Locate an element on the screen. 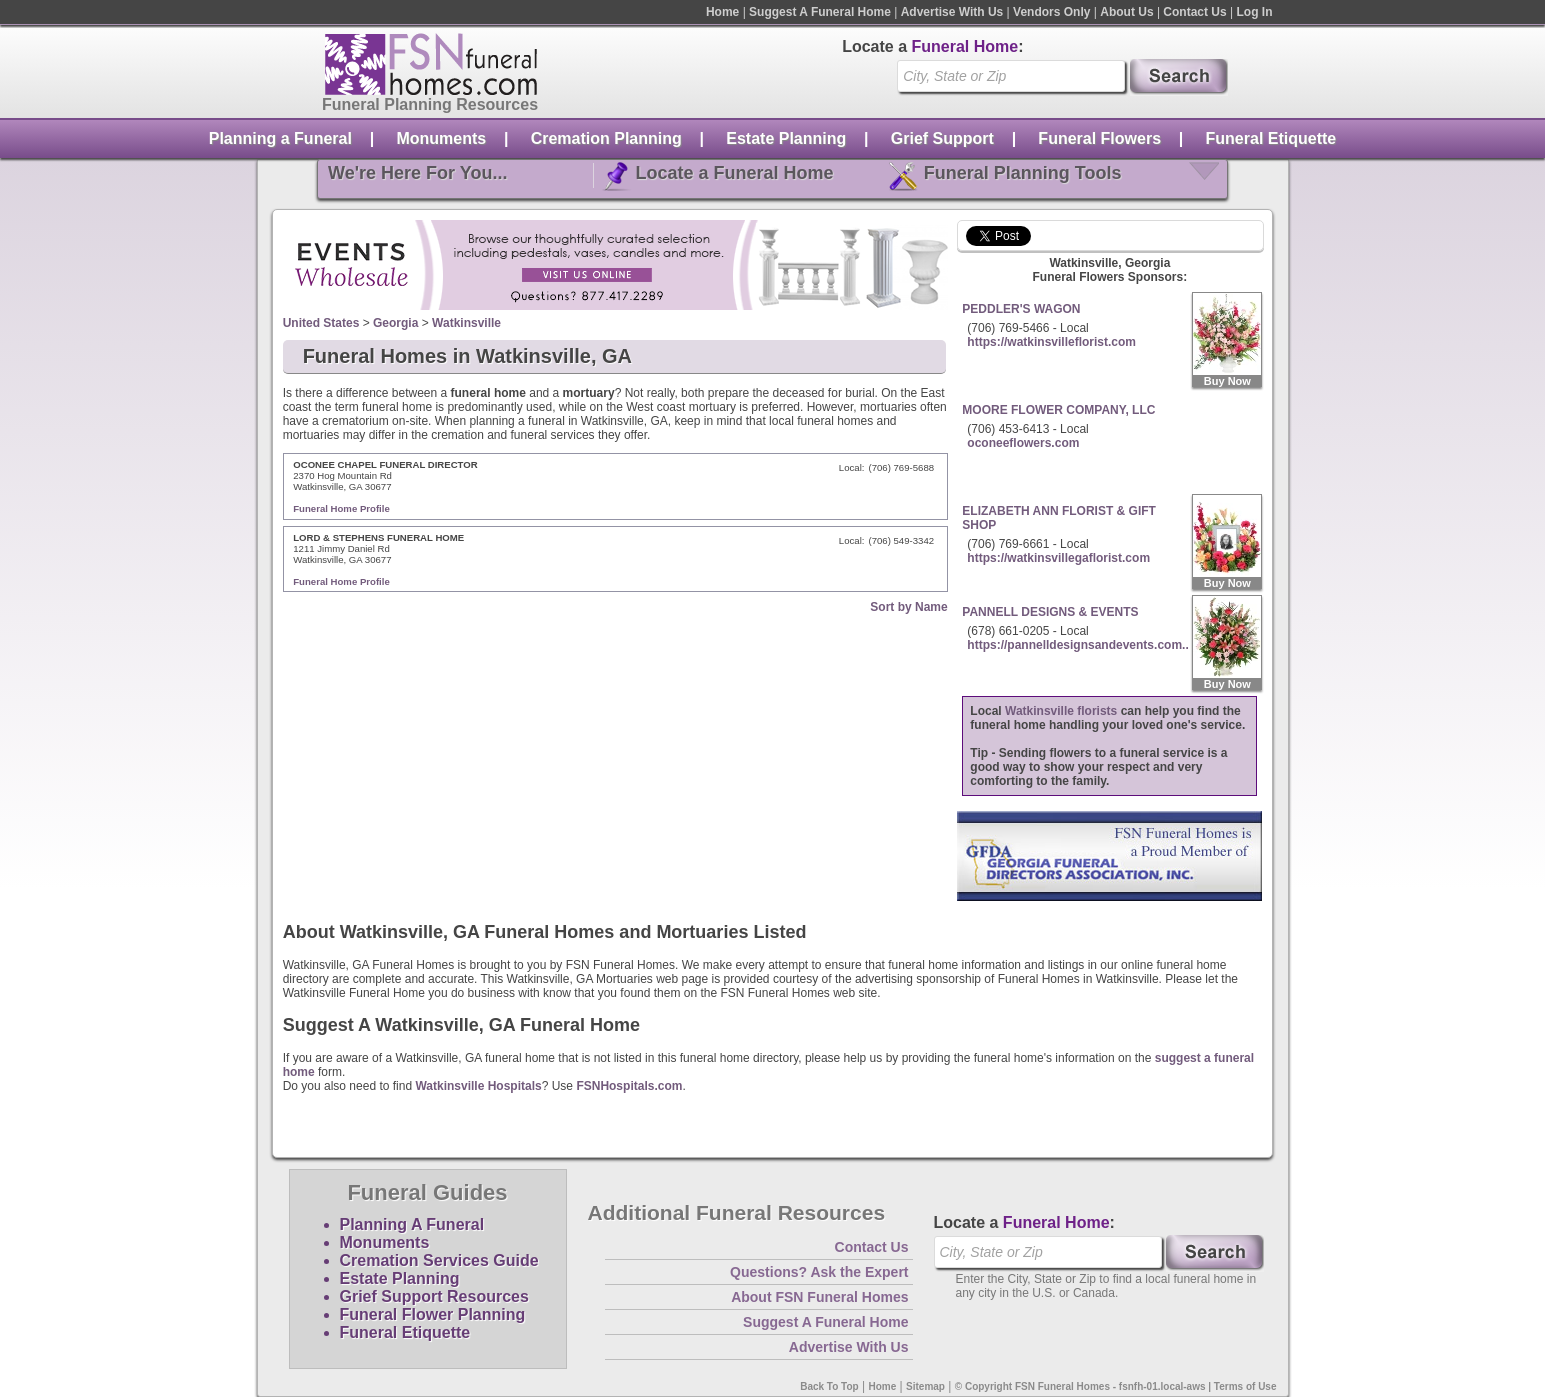 The image size is (1545, 1397). Watkinsville florists is located at coordinates (1061, 711).